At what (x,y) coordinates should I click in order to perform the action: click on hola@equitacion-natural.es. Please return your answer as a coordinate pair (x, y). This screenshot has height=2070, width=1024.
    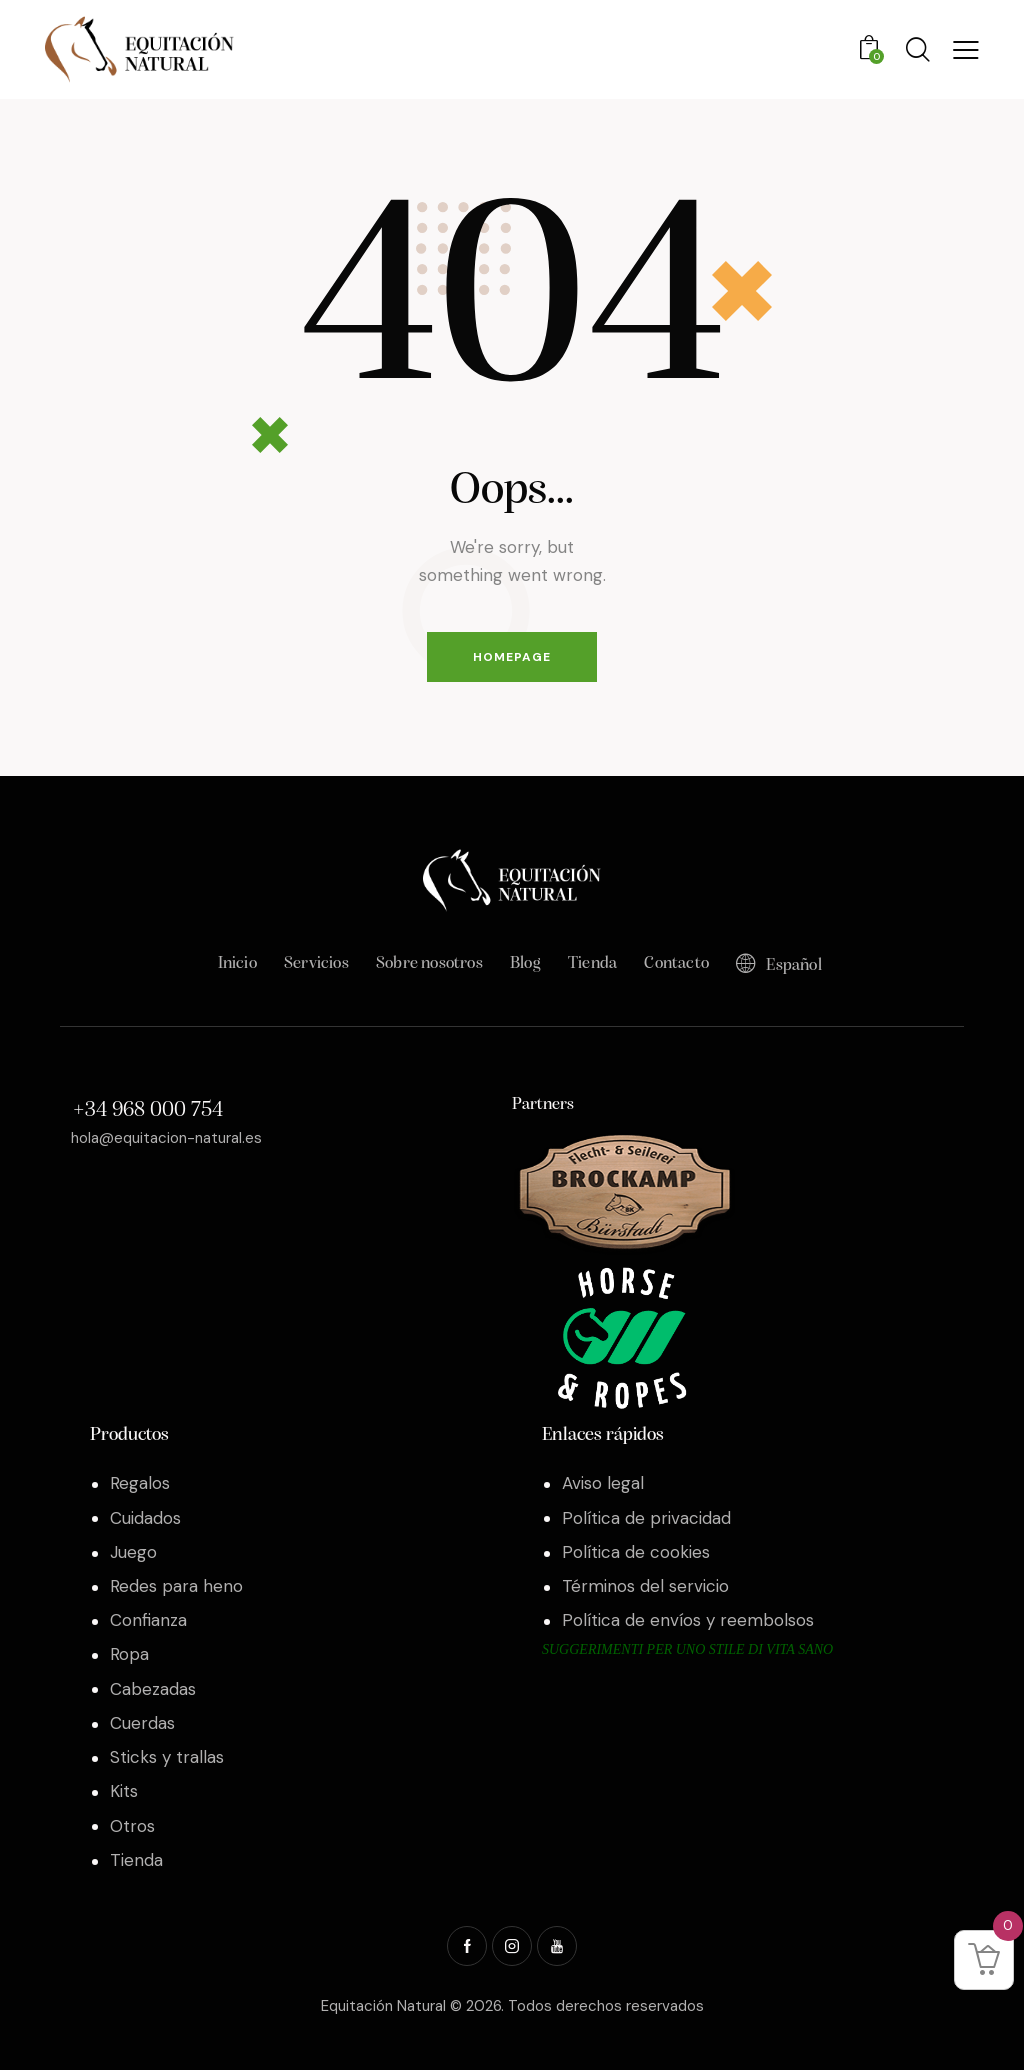
    Looking at the image, I should click on (166, 1138).